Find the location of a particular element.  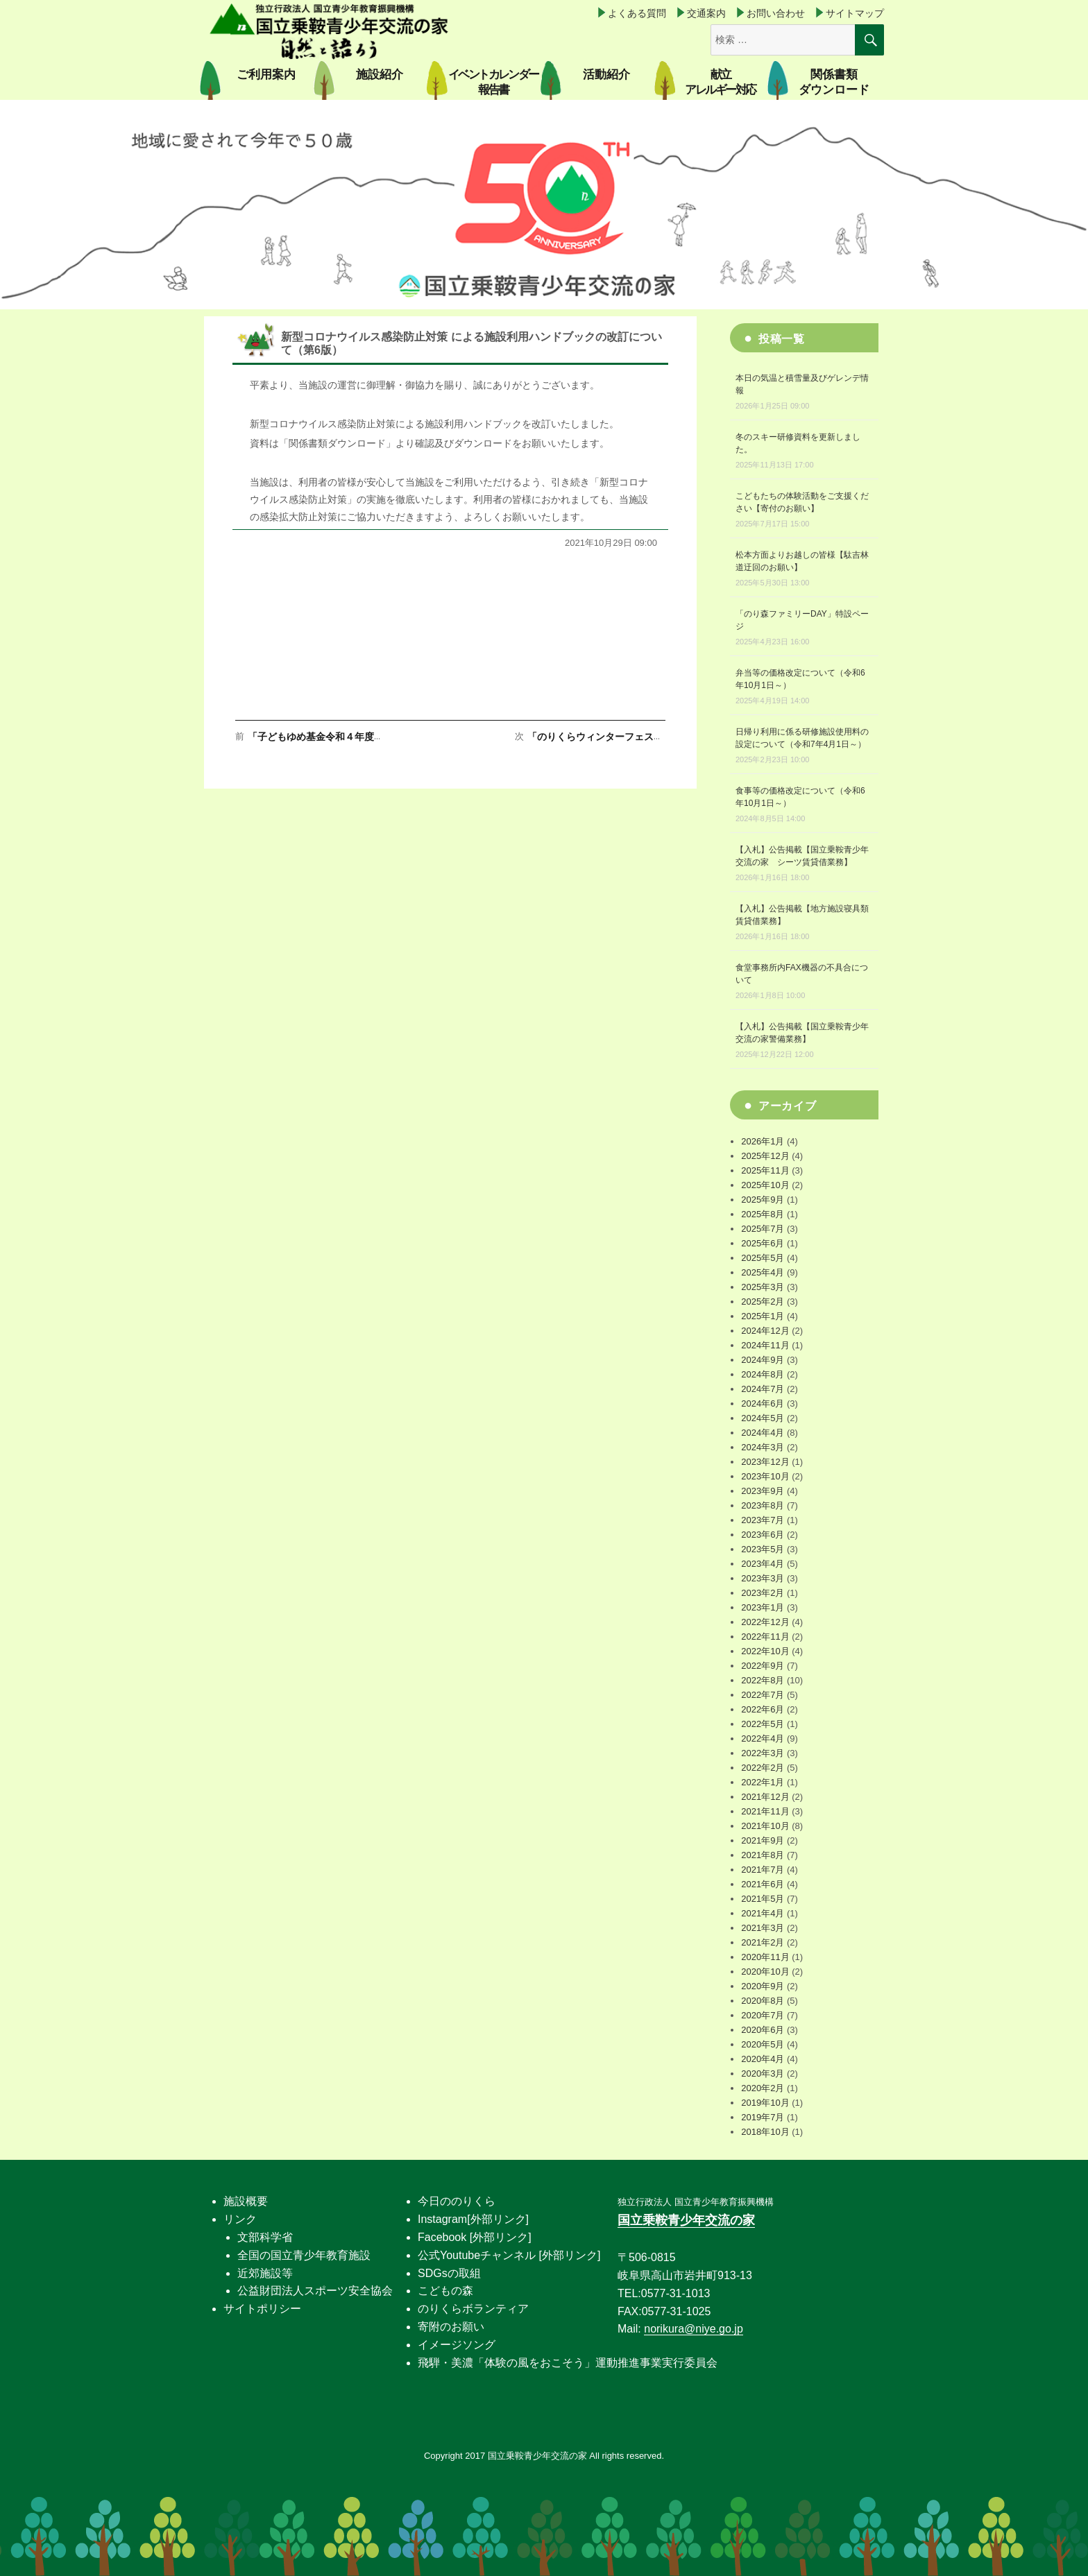

2020年7月 is located at coordinates (762, 2015).